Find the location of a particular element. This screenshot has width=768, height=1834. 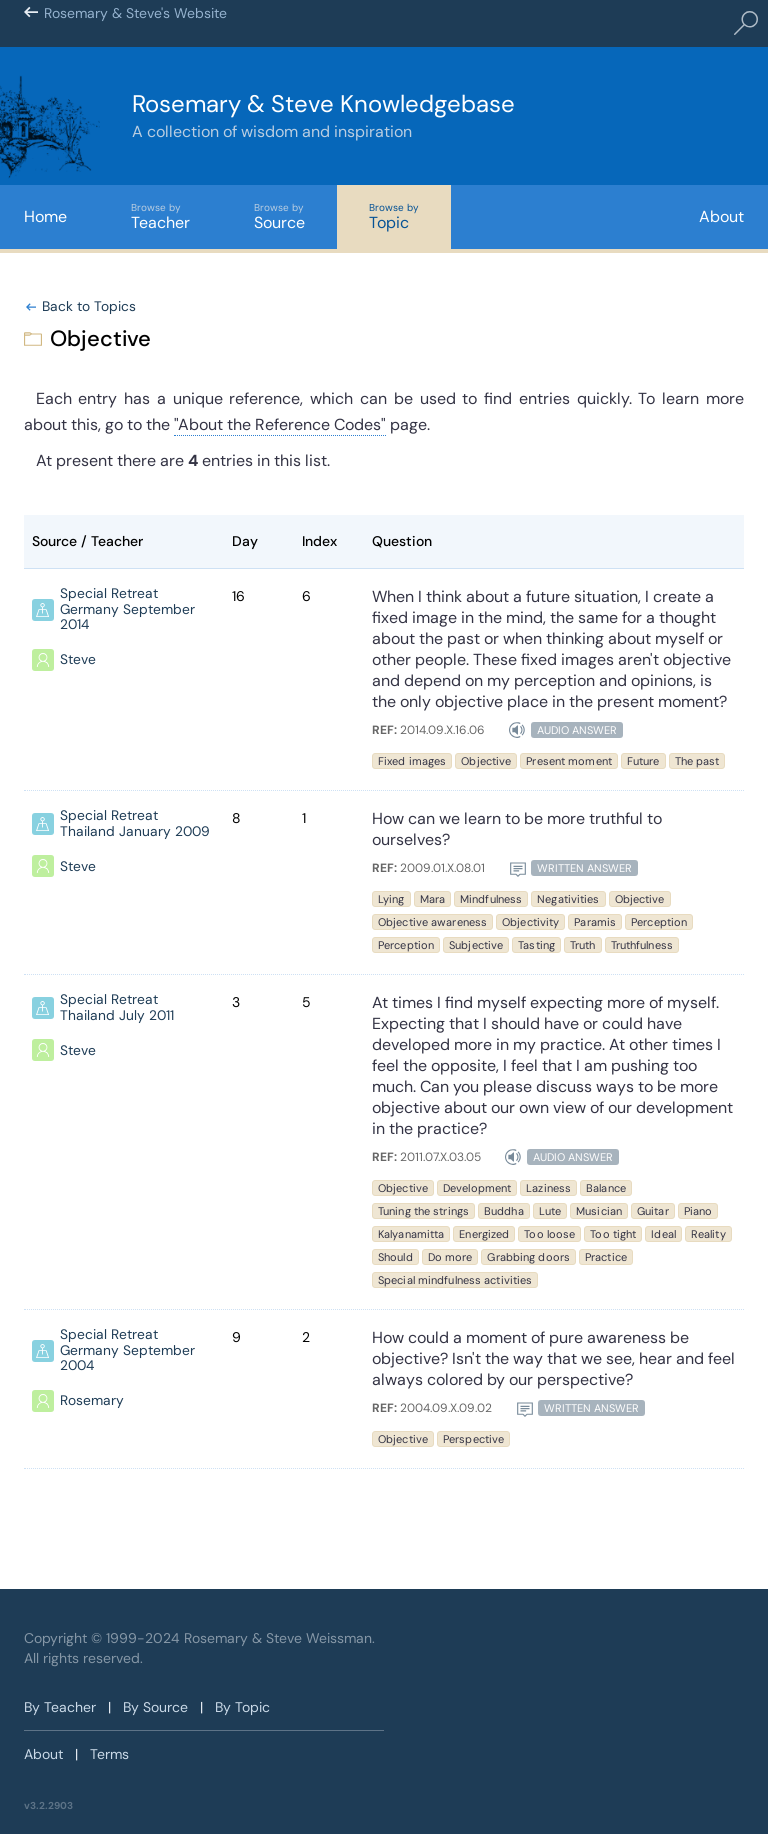

Ideal is located at coordinates (663, 1234).